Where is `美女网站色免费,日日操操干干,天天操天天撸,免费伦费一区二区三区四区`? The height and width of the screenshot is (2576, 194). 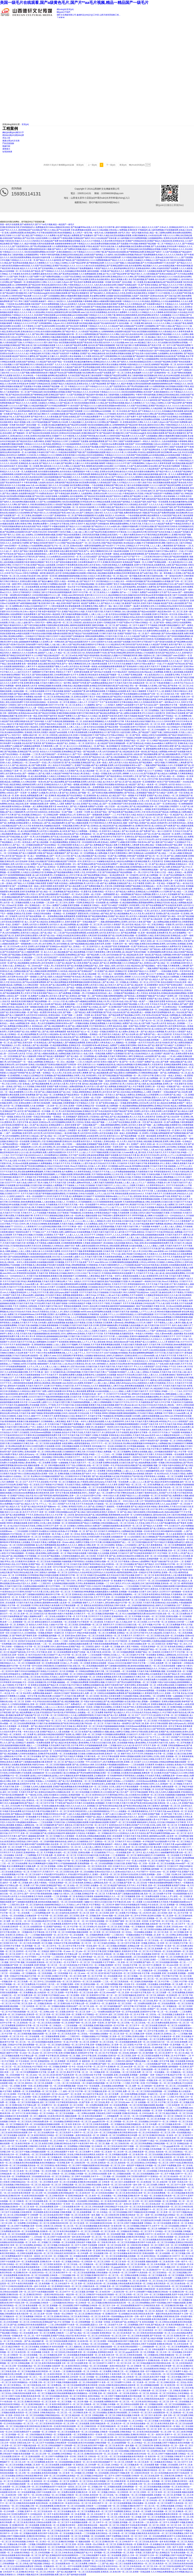 美女网站色免费,日日操操干干,天天操天天撸,免费伦费一区二区三区四区 is located at coordinates (147, 1460).